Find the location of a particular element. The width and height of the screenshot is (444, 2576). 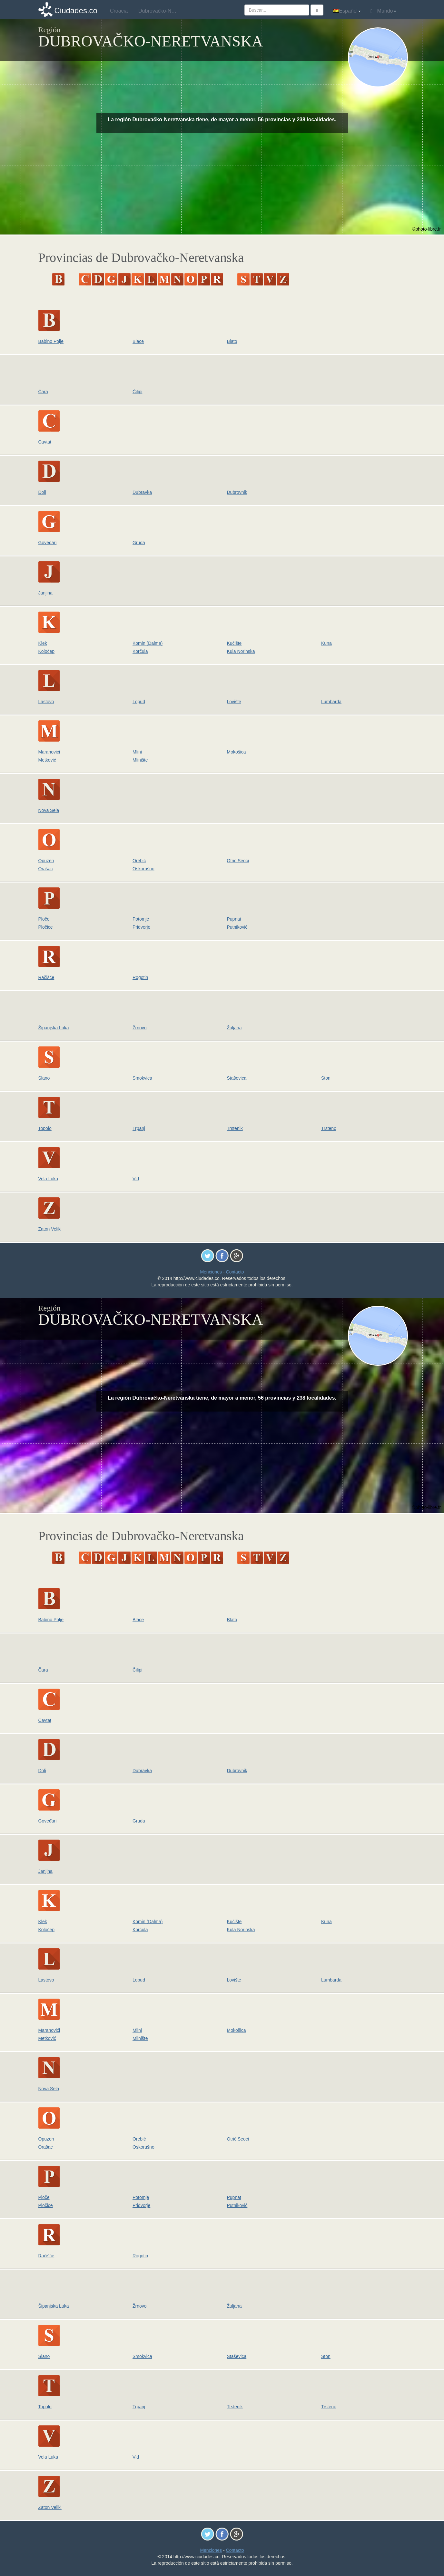

Mundo is located at coordinates (383, 11).